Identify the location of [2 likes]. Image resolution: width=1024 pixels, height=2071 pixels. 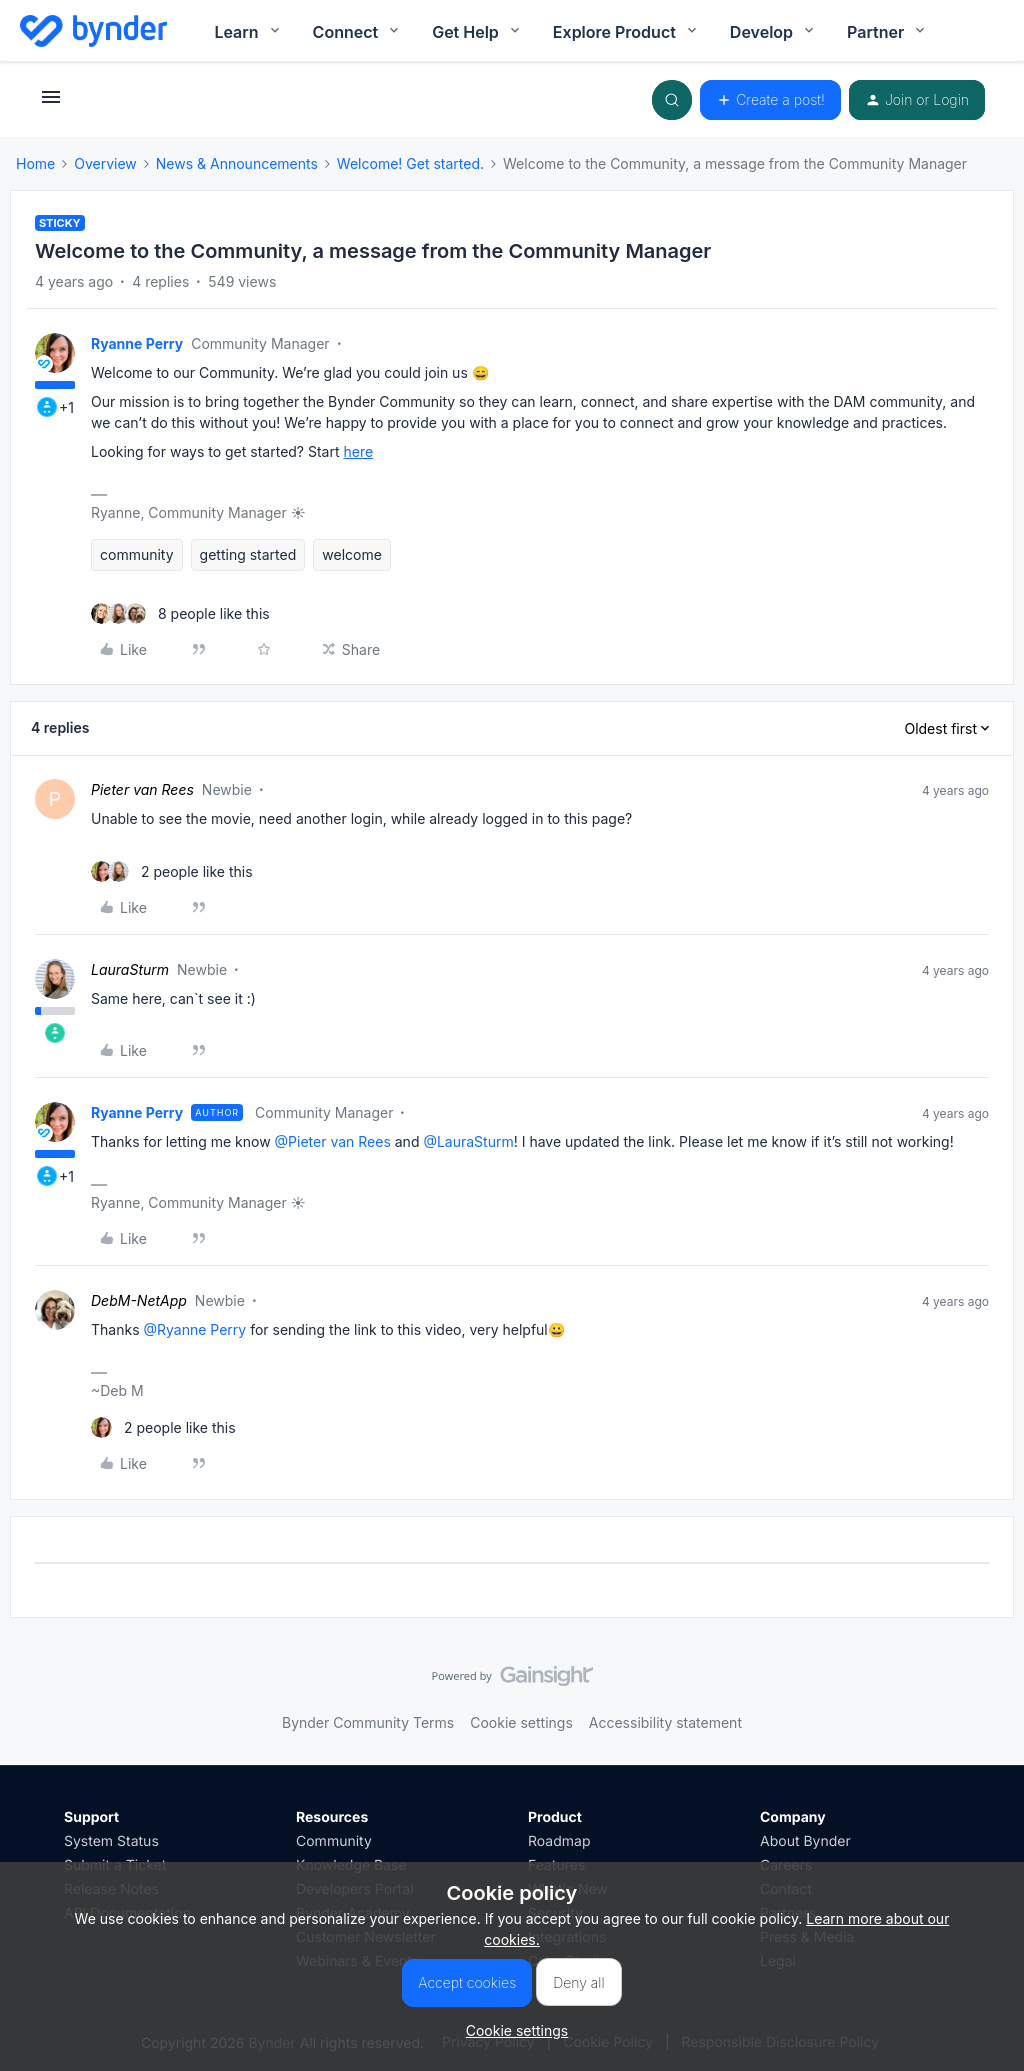
(172, 871).